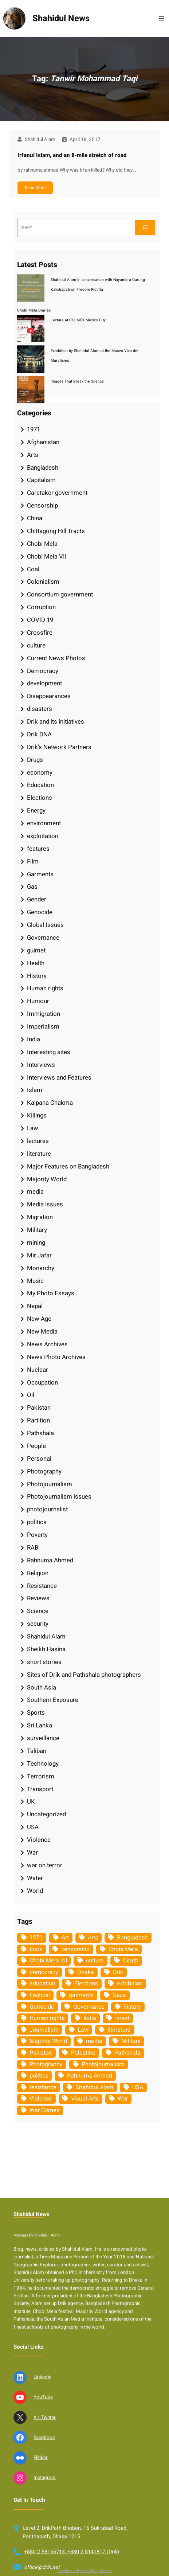 Image resolution: width=169 pixels, height=2576 pixels. I want to click on Sheikh Hasina, so click(46, 1649).